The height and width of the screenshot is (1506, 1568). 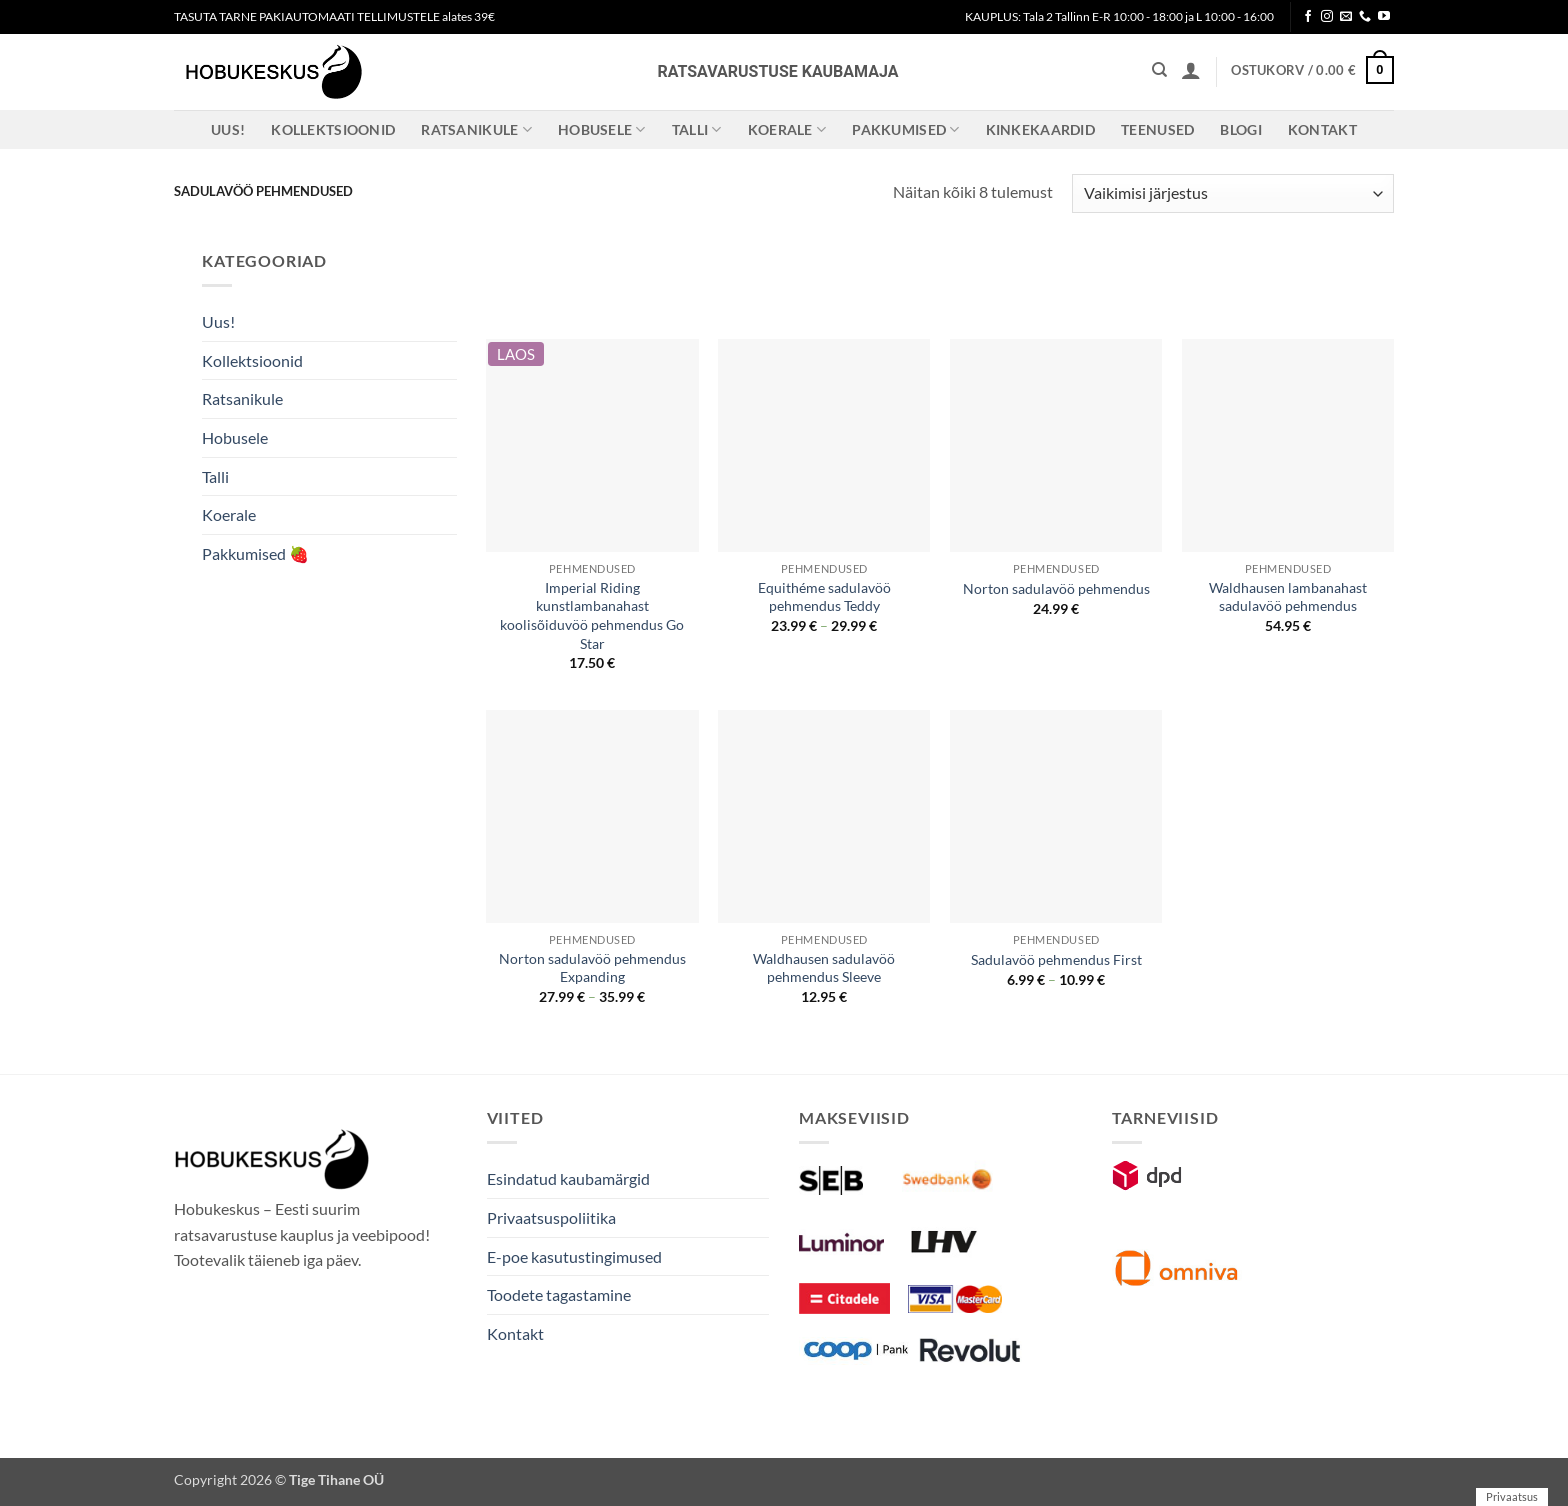 I want to click on [Poe järjestus], so click(x=1233, y=193).